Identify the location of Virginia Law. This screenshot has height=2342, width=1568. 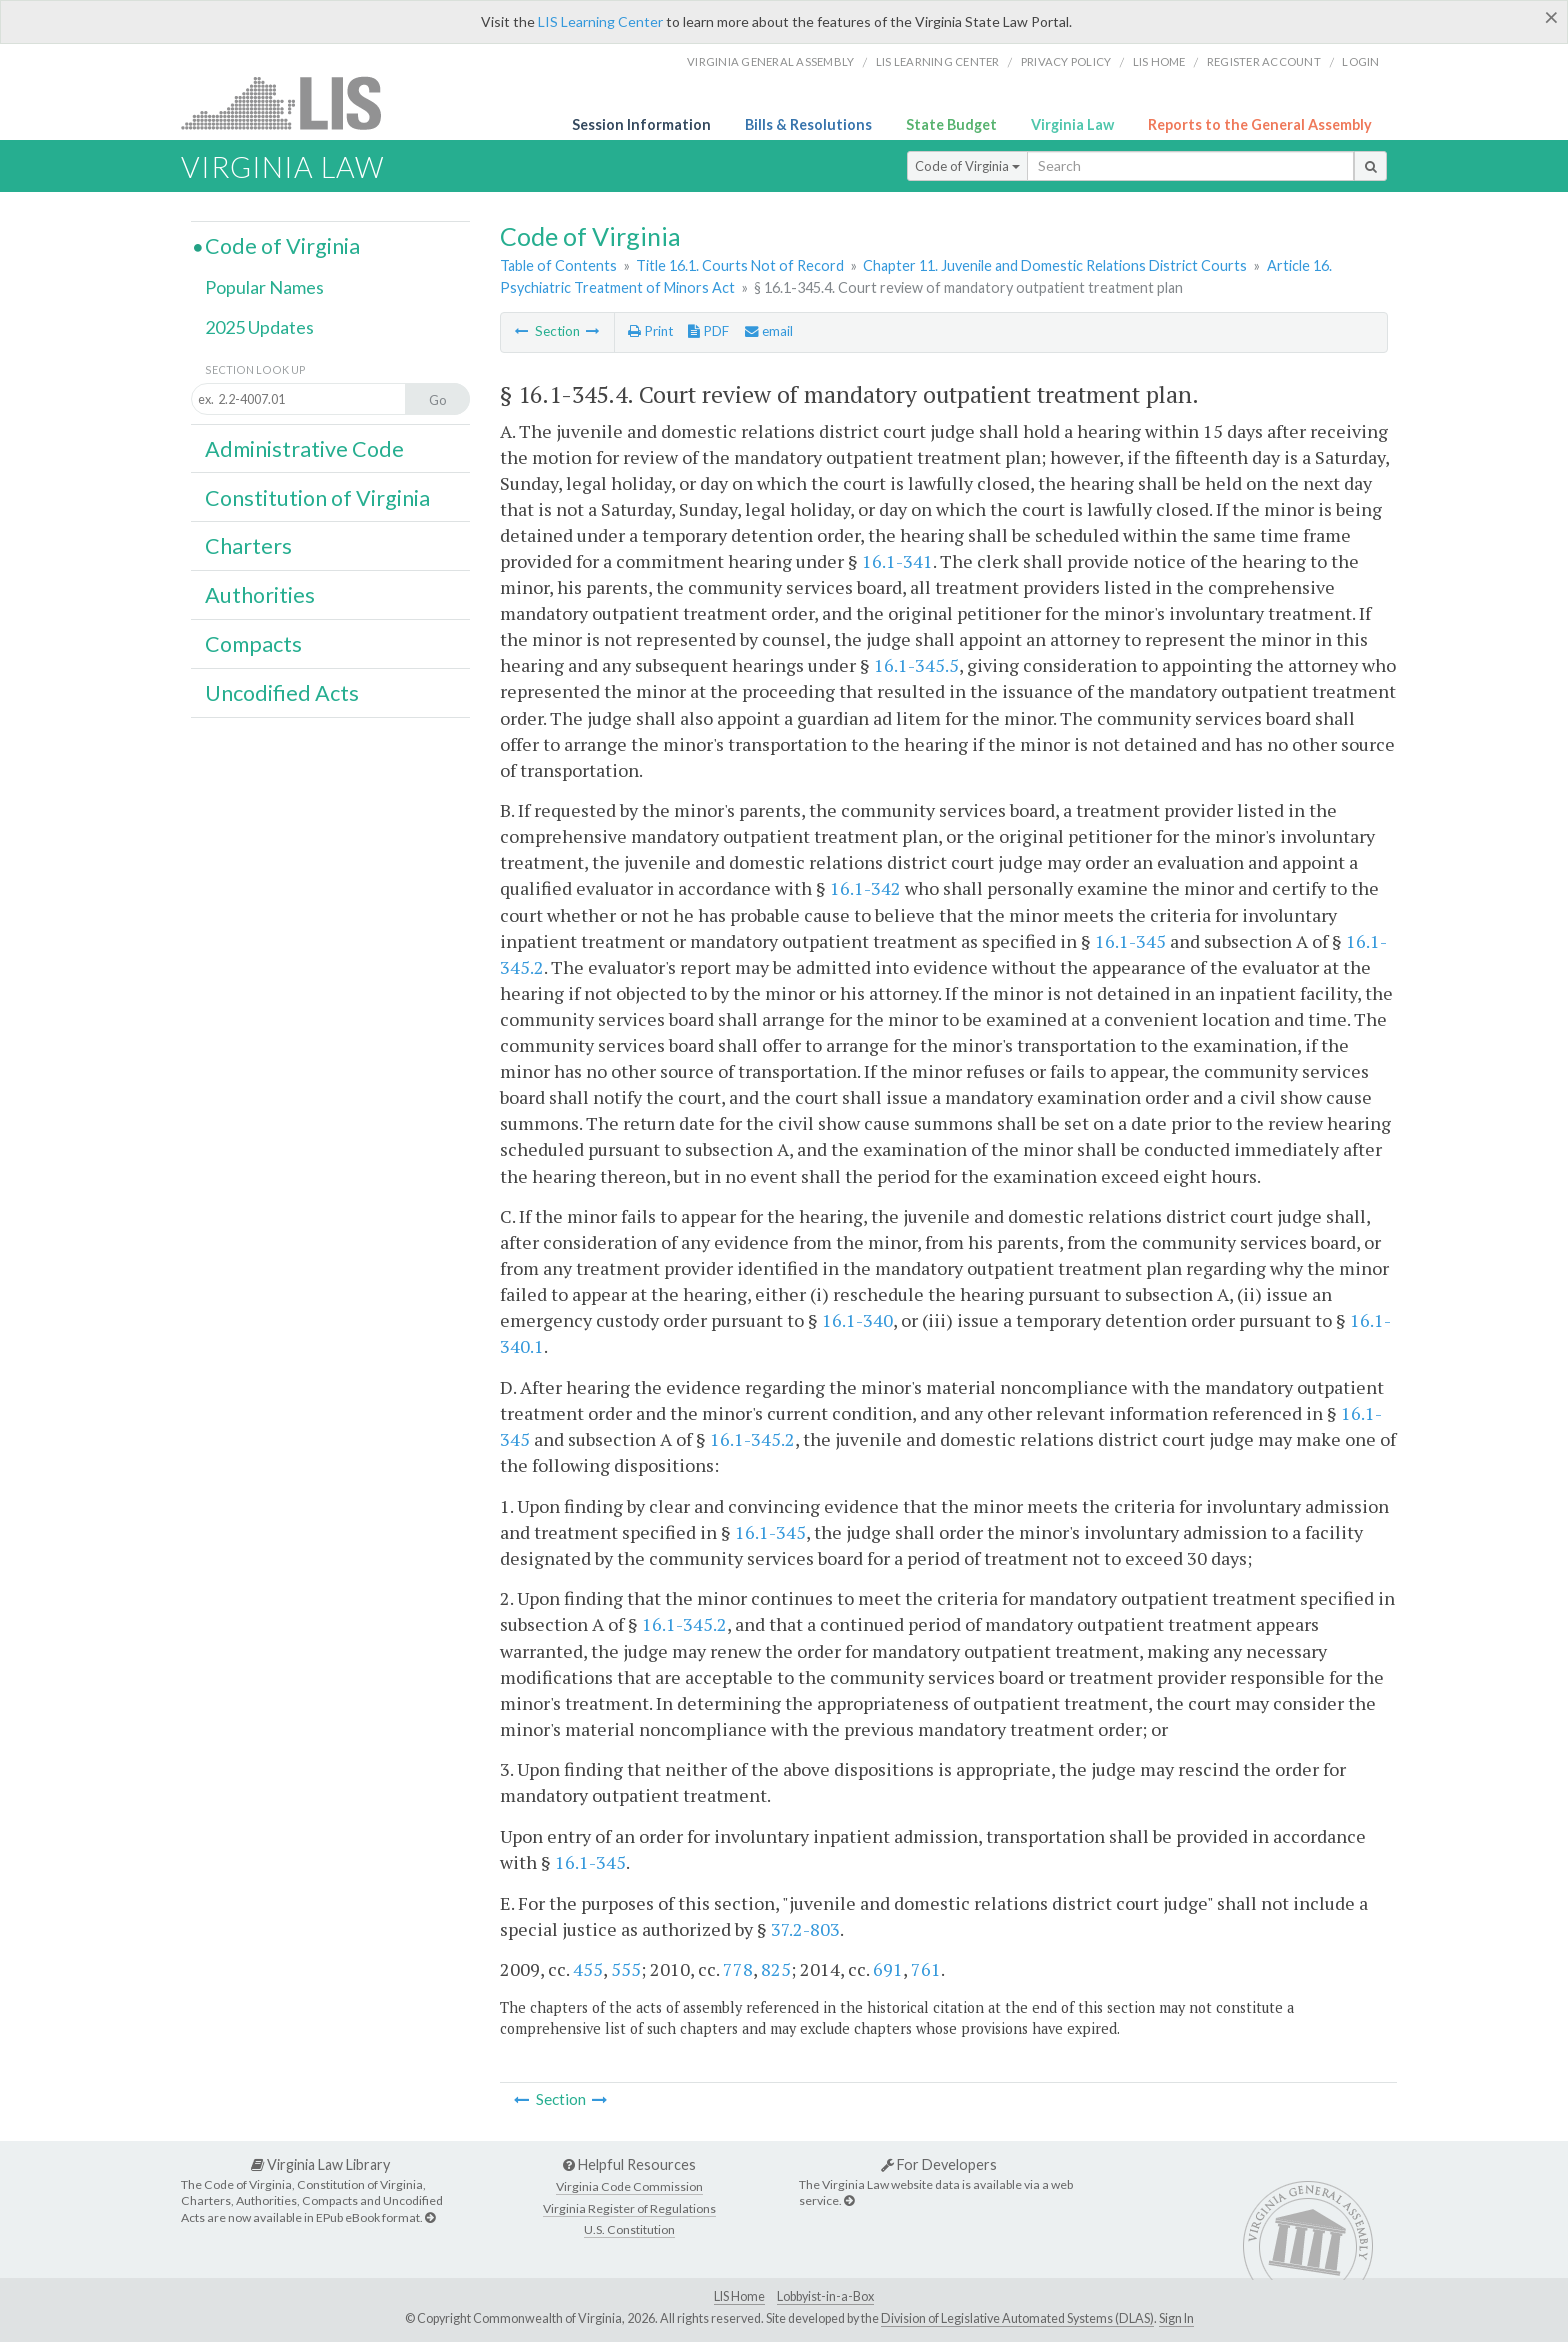
(1072, 124).